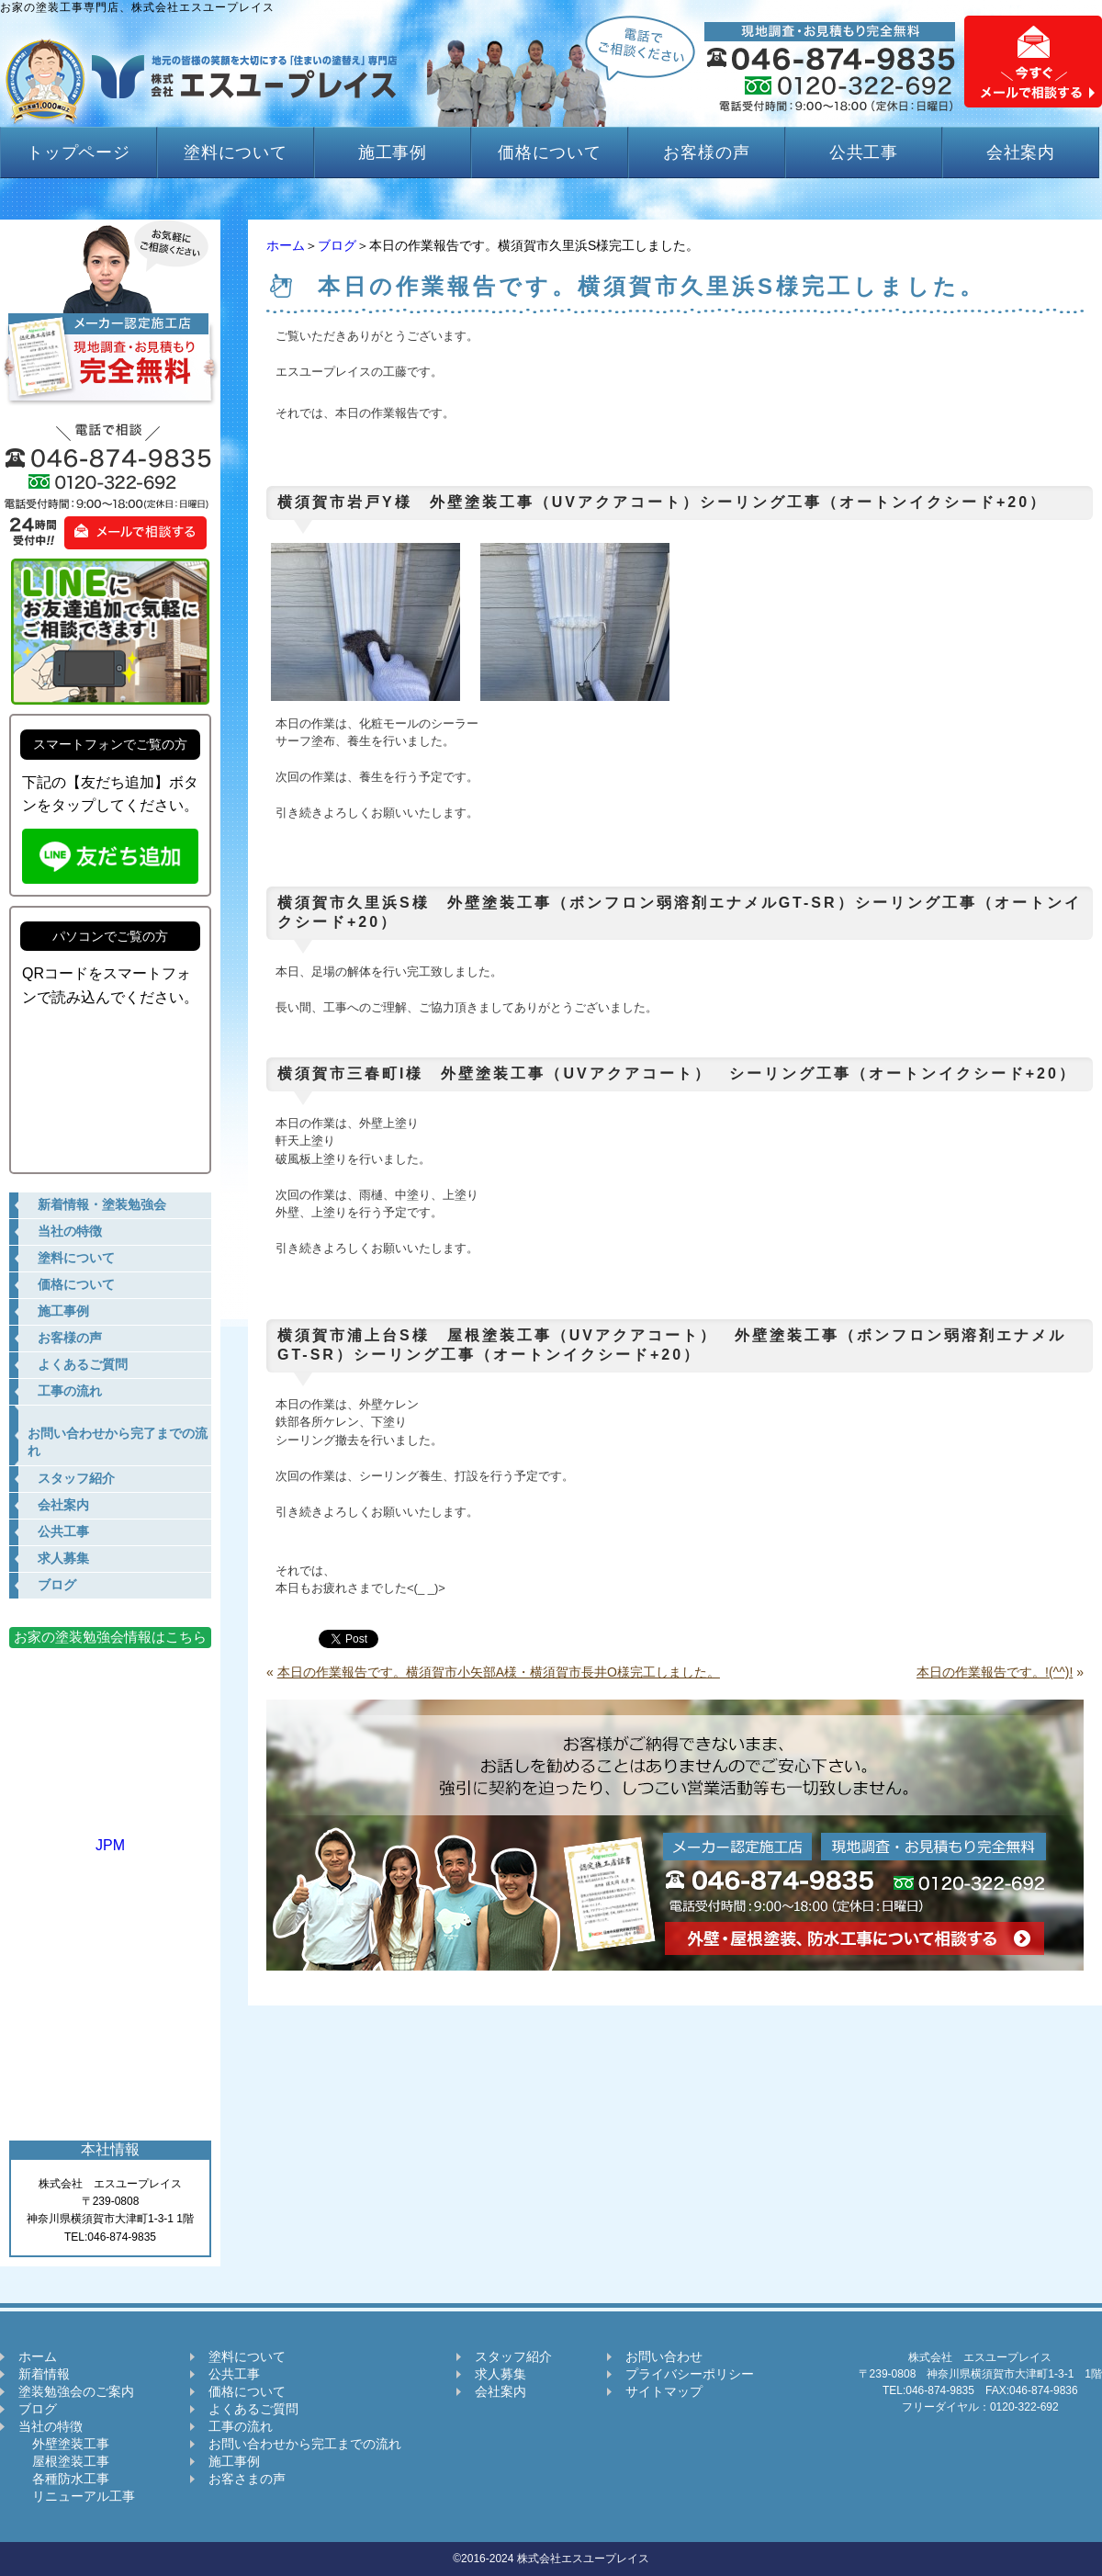 The width and height of the screenshot is (1102, 2576). I want to click on 価格について, so click(550, 152).